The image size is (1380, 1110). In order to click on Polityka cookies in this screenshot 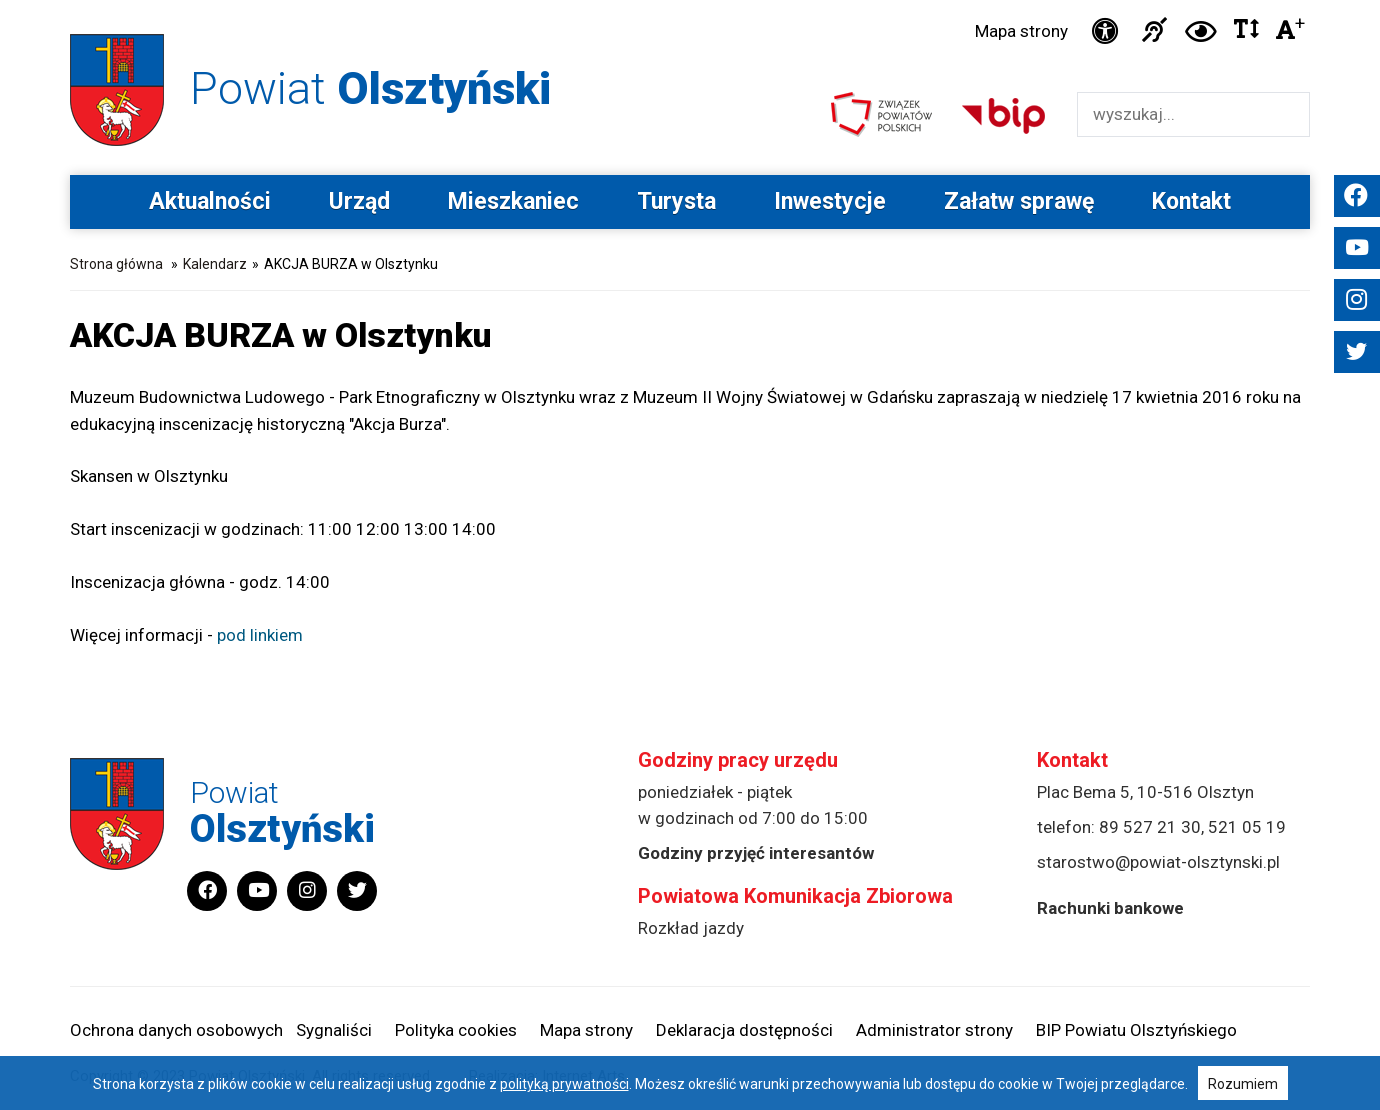, I will do `click(456, 1030)`.